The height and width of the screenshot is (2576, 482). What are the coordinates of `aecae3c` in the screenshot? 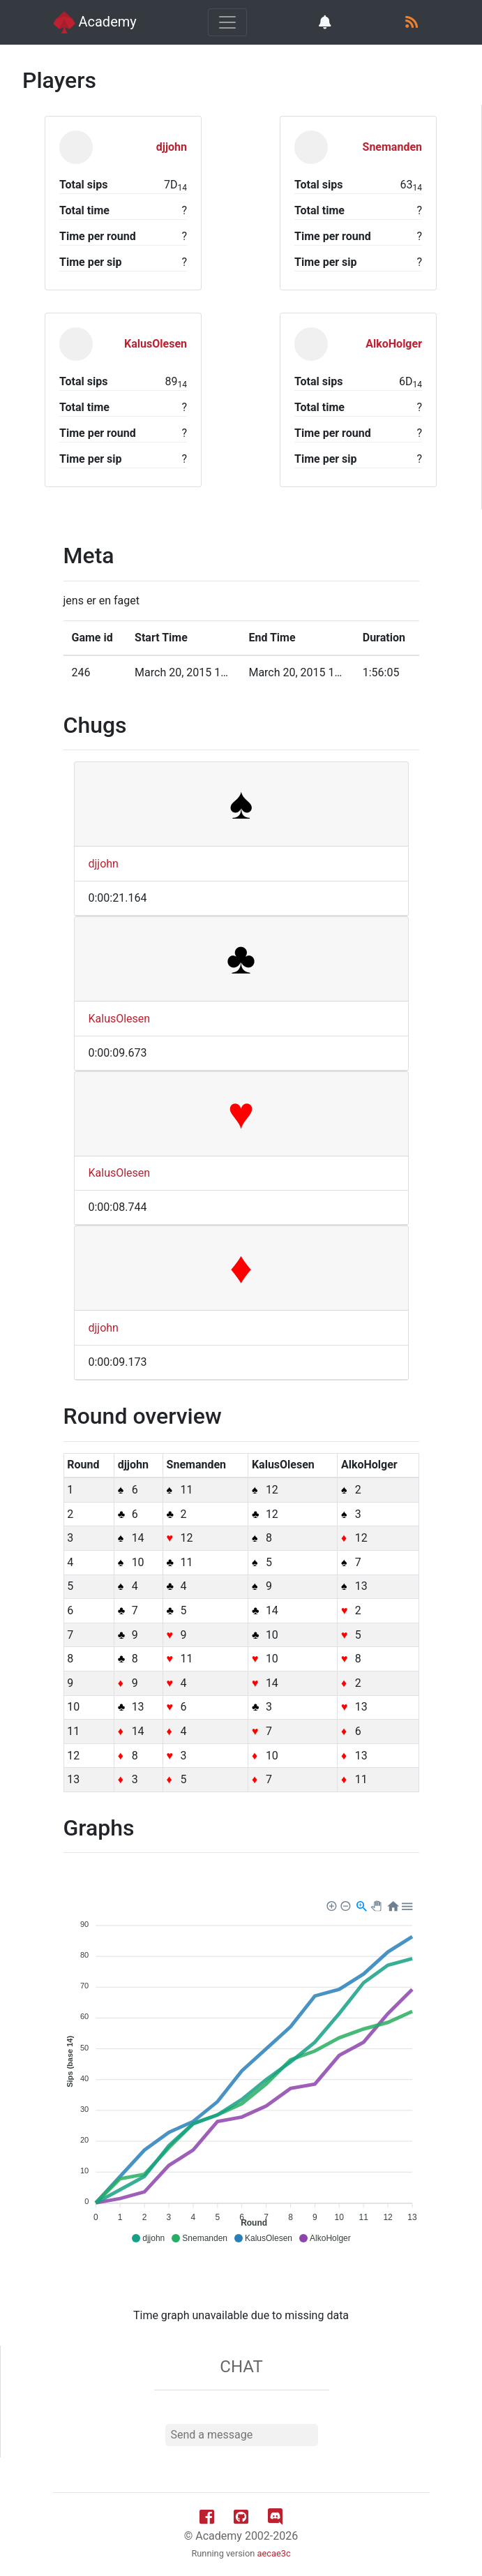 It's located at (274, 2553).